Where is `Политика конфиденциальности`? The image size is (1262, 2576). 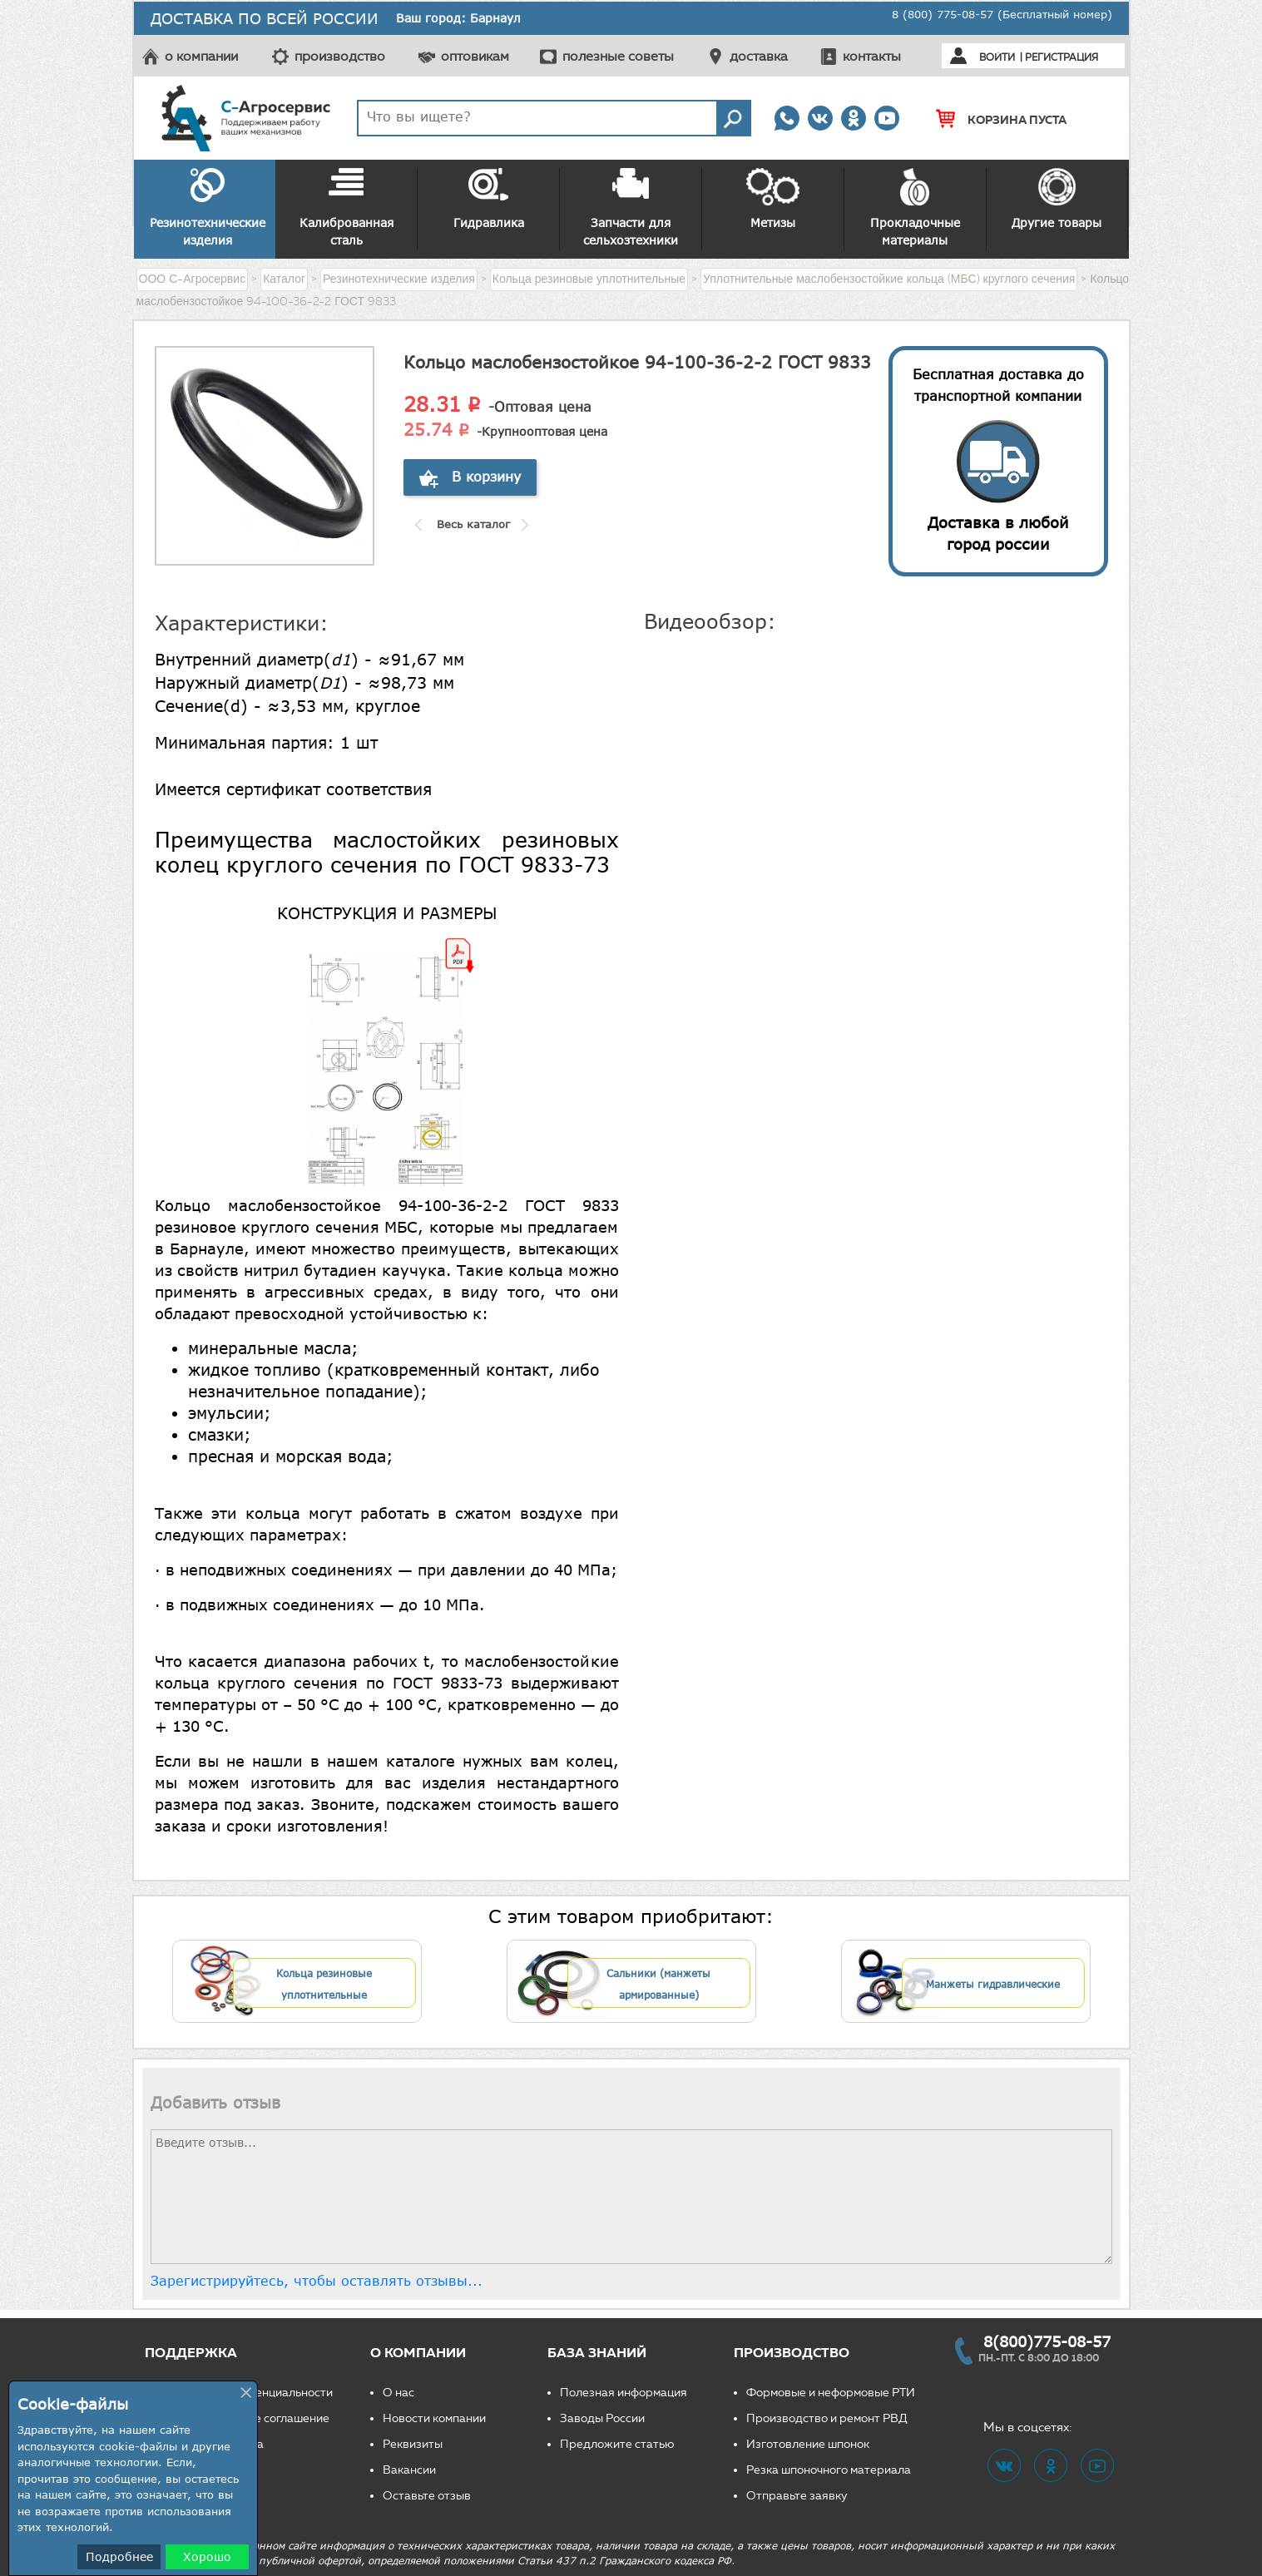
Политика конфиденциальности is located at coordinates (245, 2393).